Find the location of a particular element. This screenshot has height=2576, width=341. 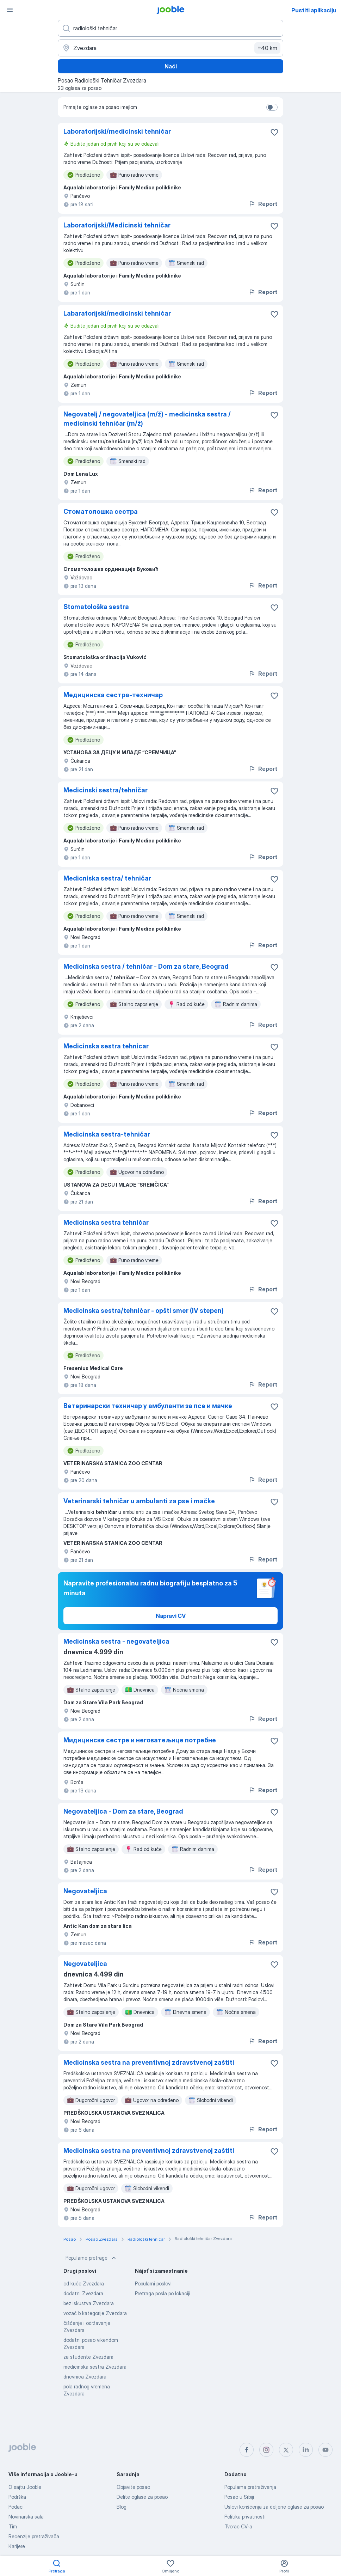

Uslovi korišćenja za deljene oglase za posao is located at coordinates (274, 2507).